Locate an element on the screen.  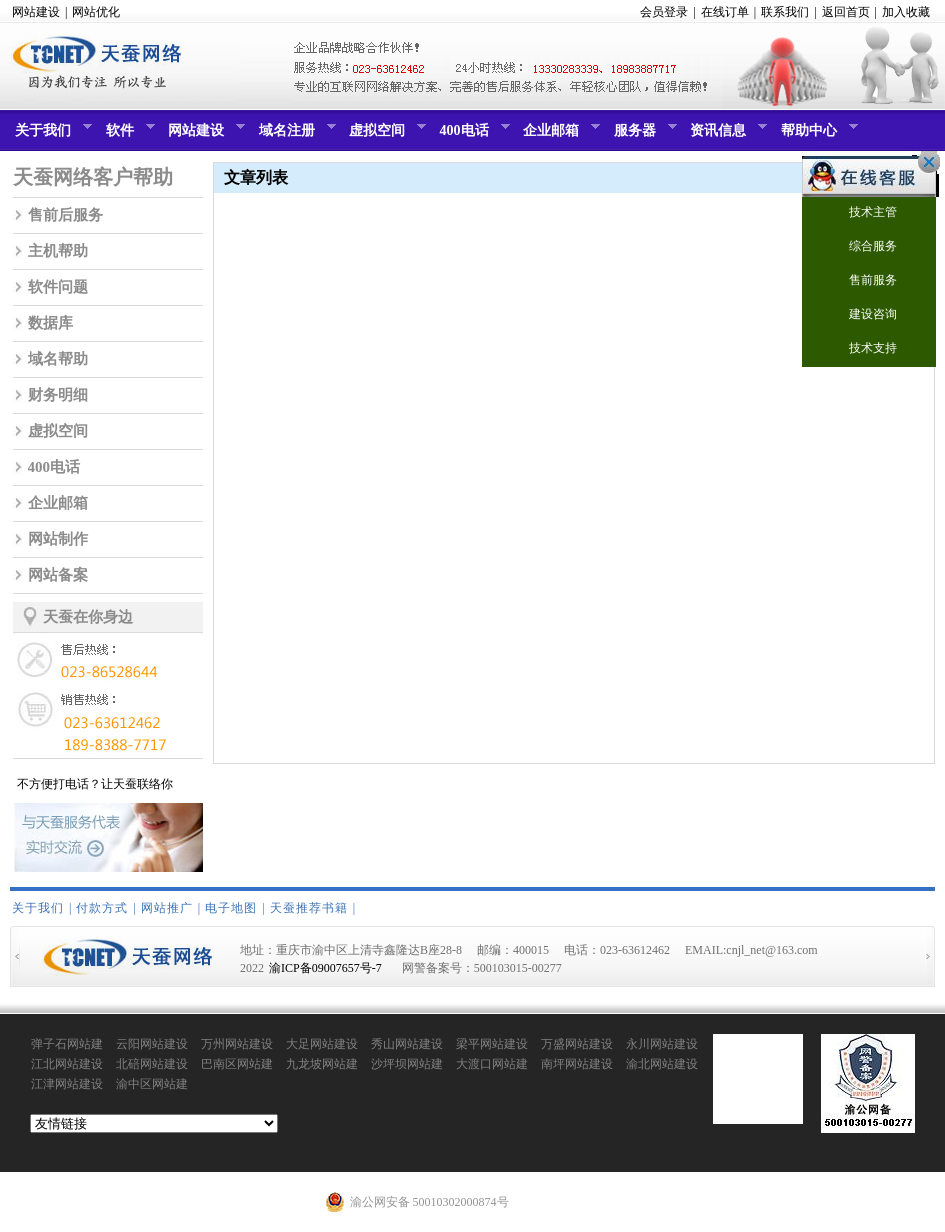
南坪网站建设 is located at coordinates (577, 1064).